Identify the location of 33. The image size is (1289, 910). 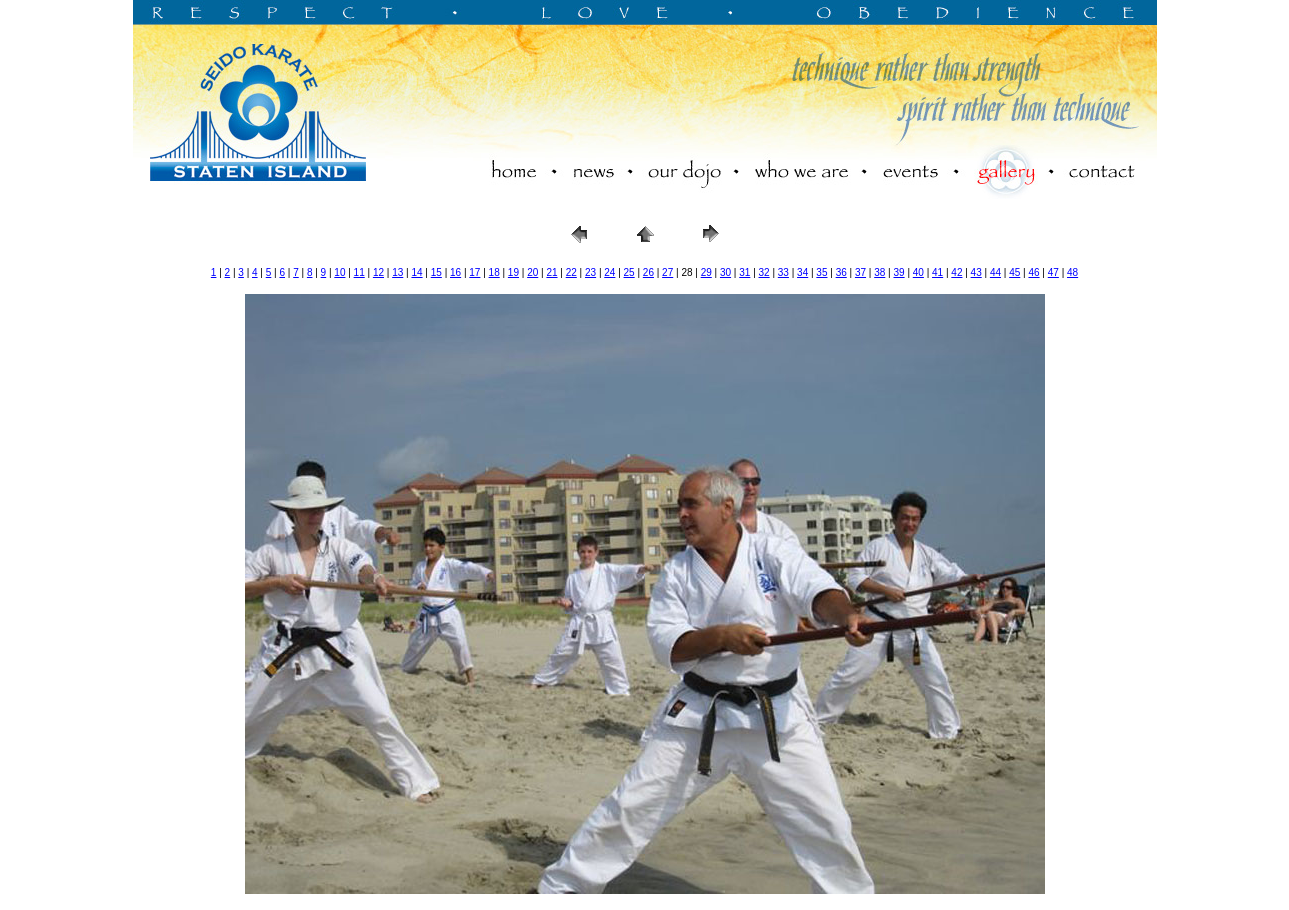
(783, 272).